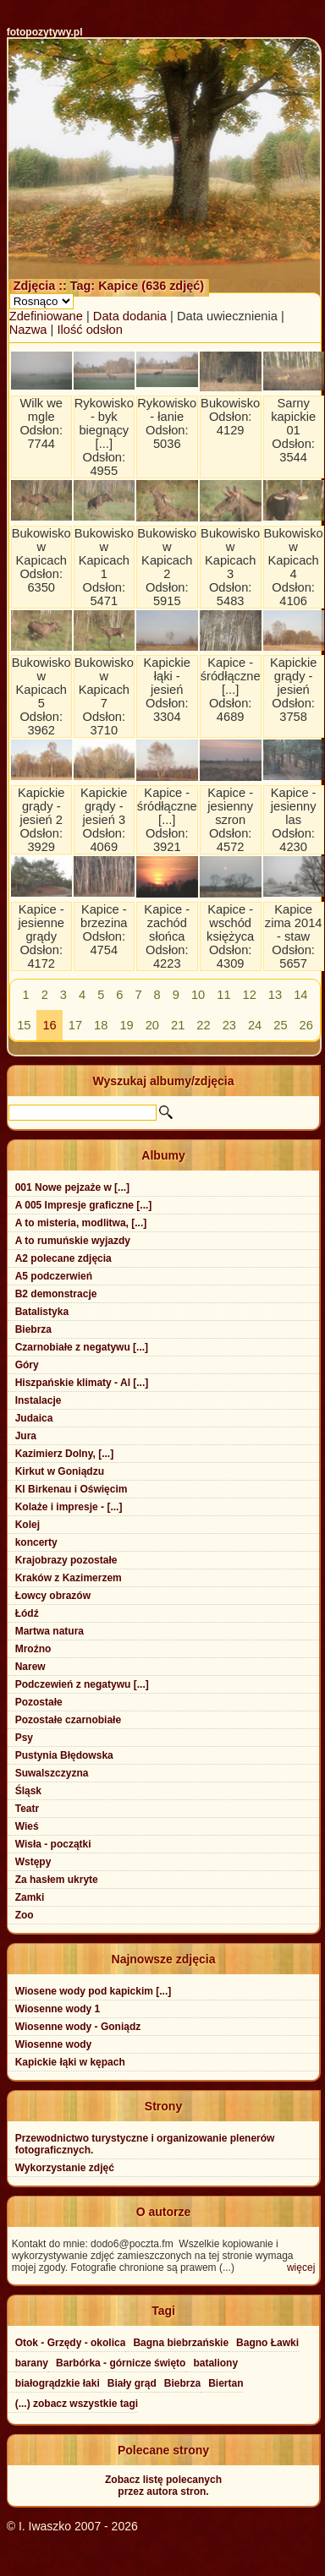 This screenshot has height=2576, width=325. Describe the element at coordinates (53, 1276) in the screenshot. I see `A5 podczerwień` at that location.